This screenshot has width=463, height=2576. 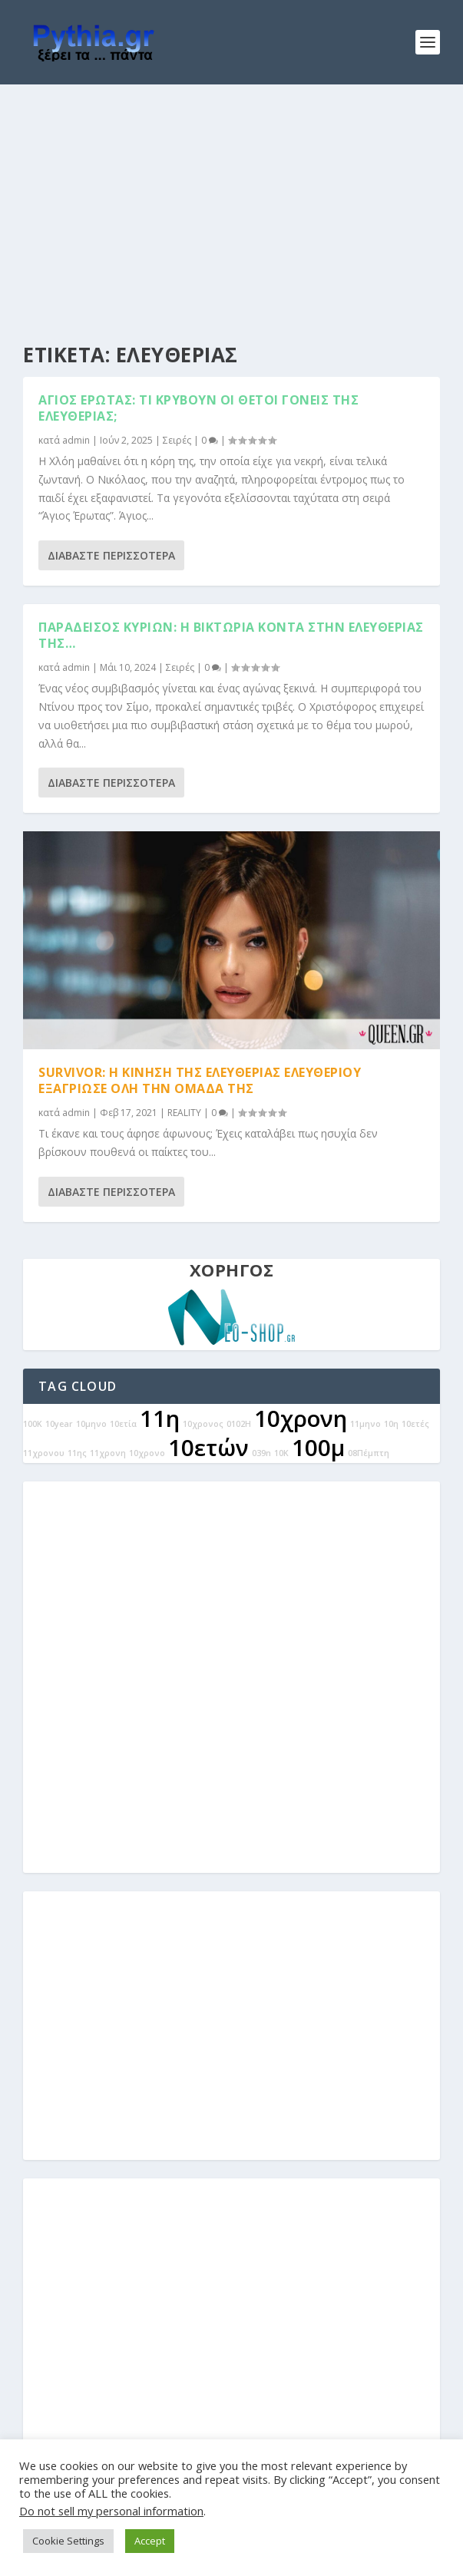 What do you see at coordinates (203, 1423) in the screenshot?
I see `10χρονος` at bounding box center [203, 1423].